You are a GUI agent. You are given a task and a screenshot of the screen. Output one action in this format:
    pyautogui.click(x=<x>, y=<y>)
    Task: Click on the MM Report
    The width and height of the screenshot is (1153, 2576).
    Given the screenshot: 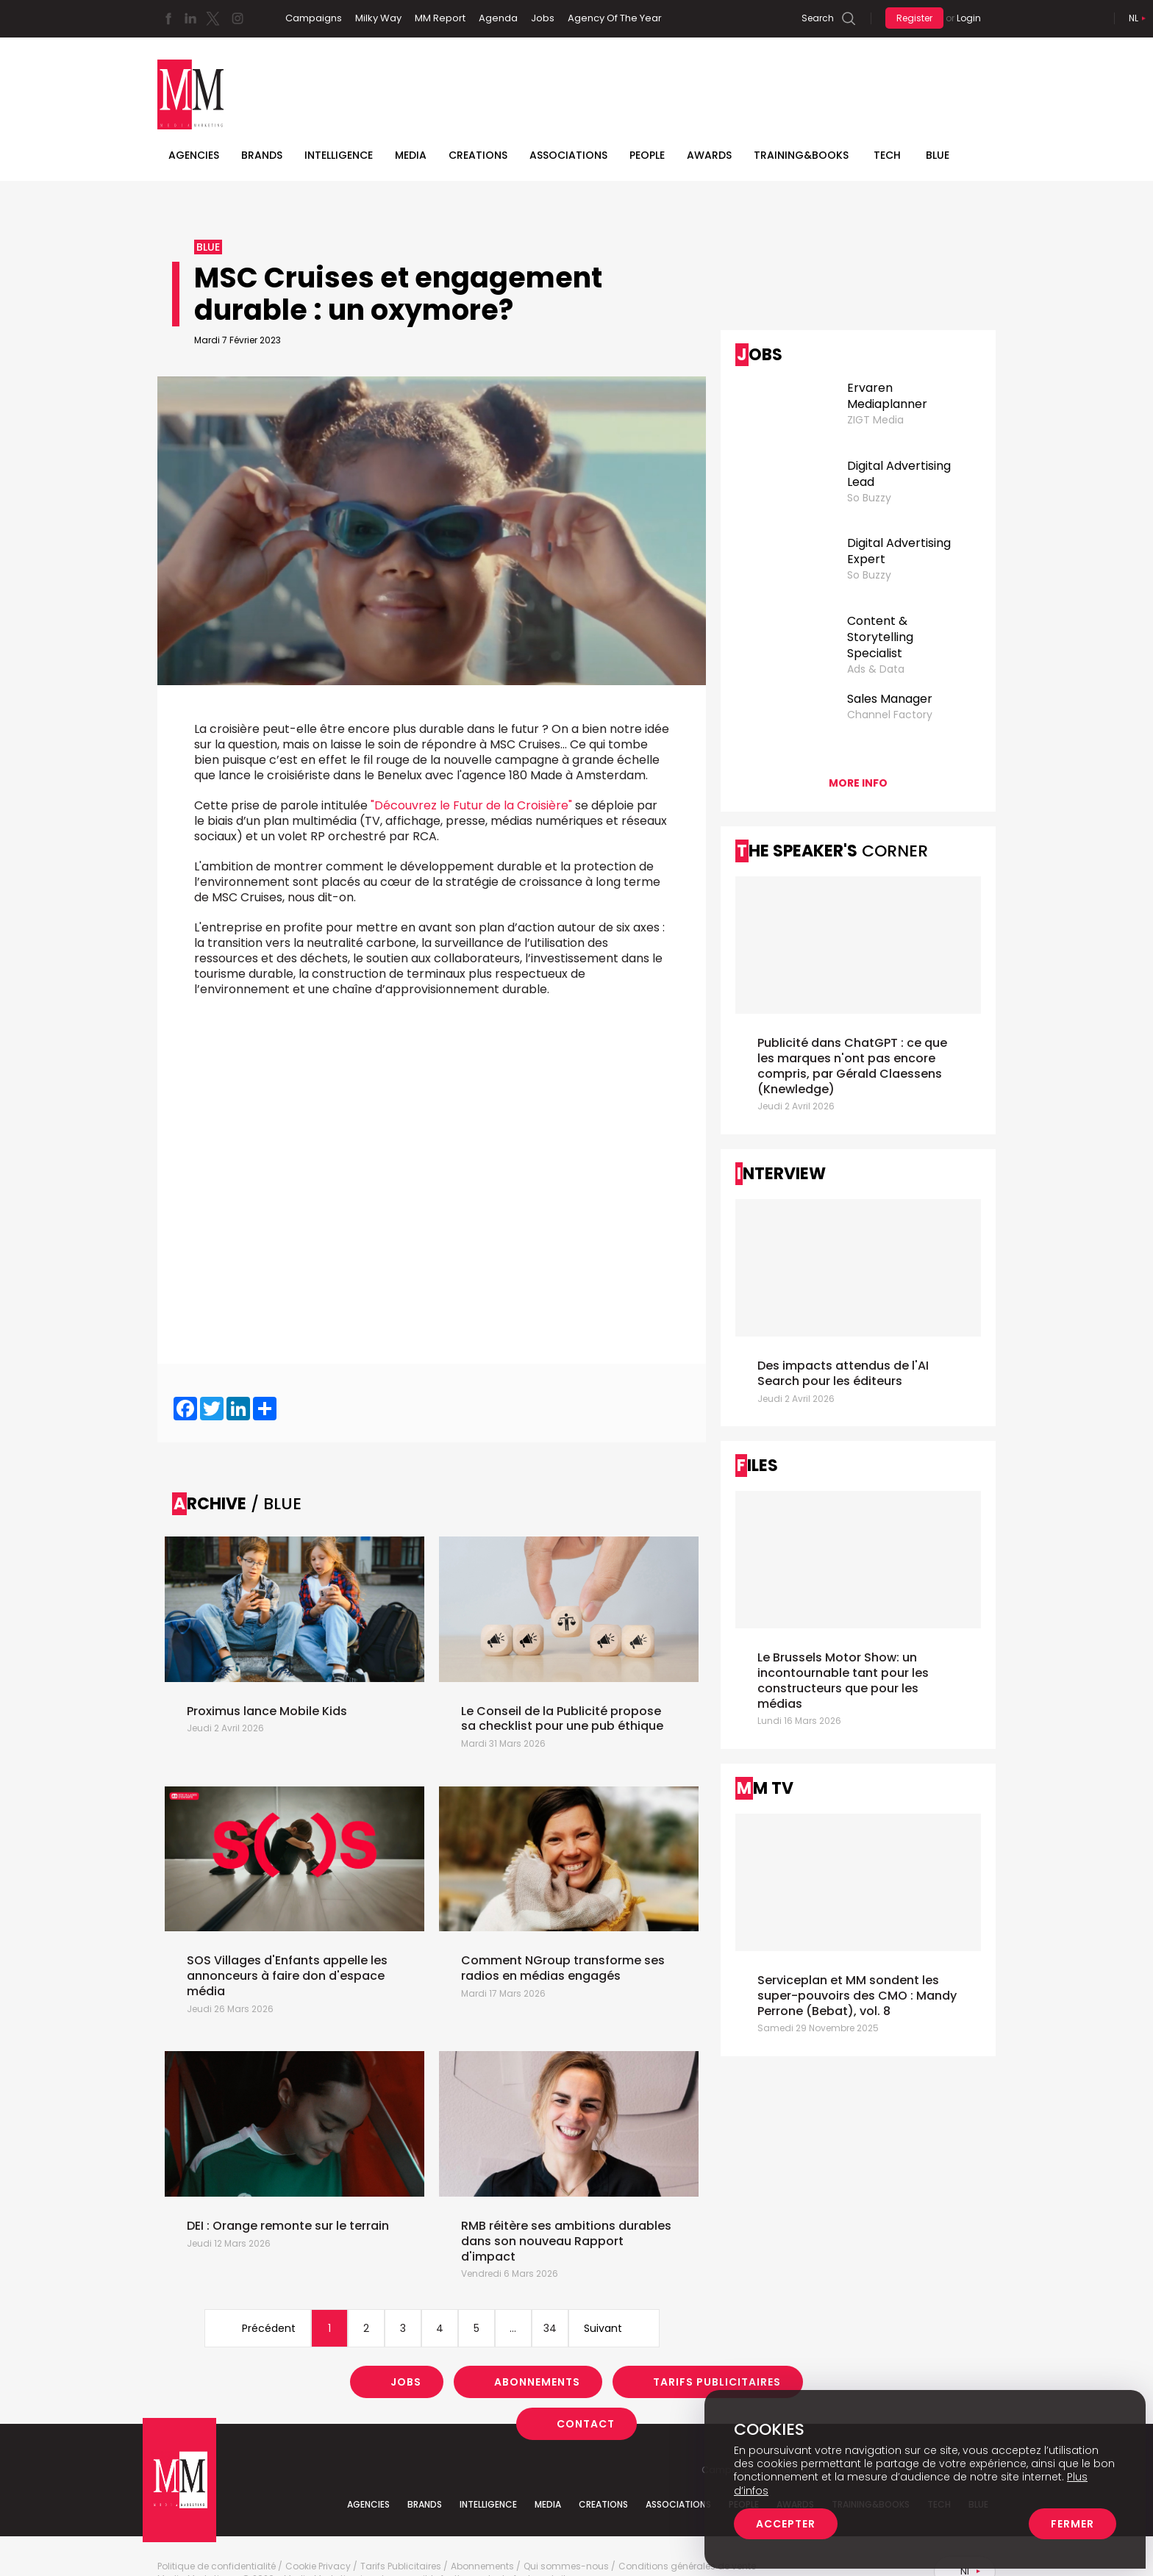 What is the action you would take?
    pyautogui.click(x=440, y=18)
    